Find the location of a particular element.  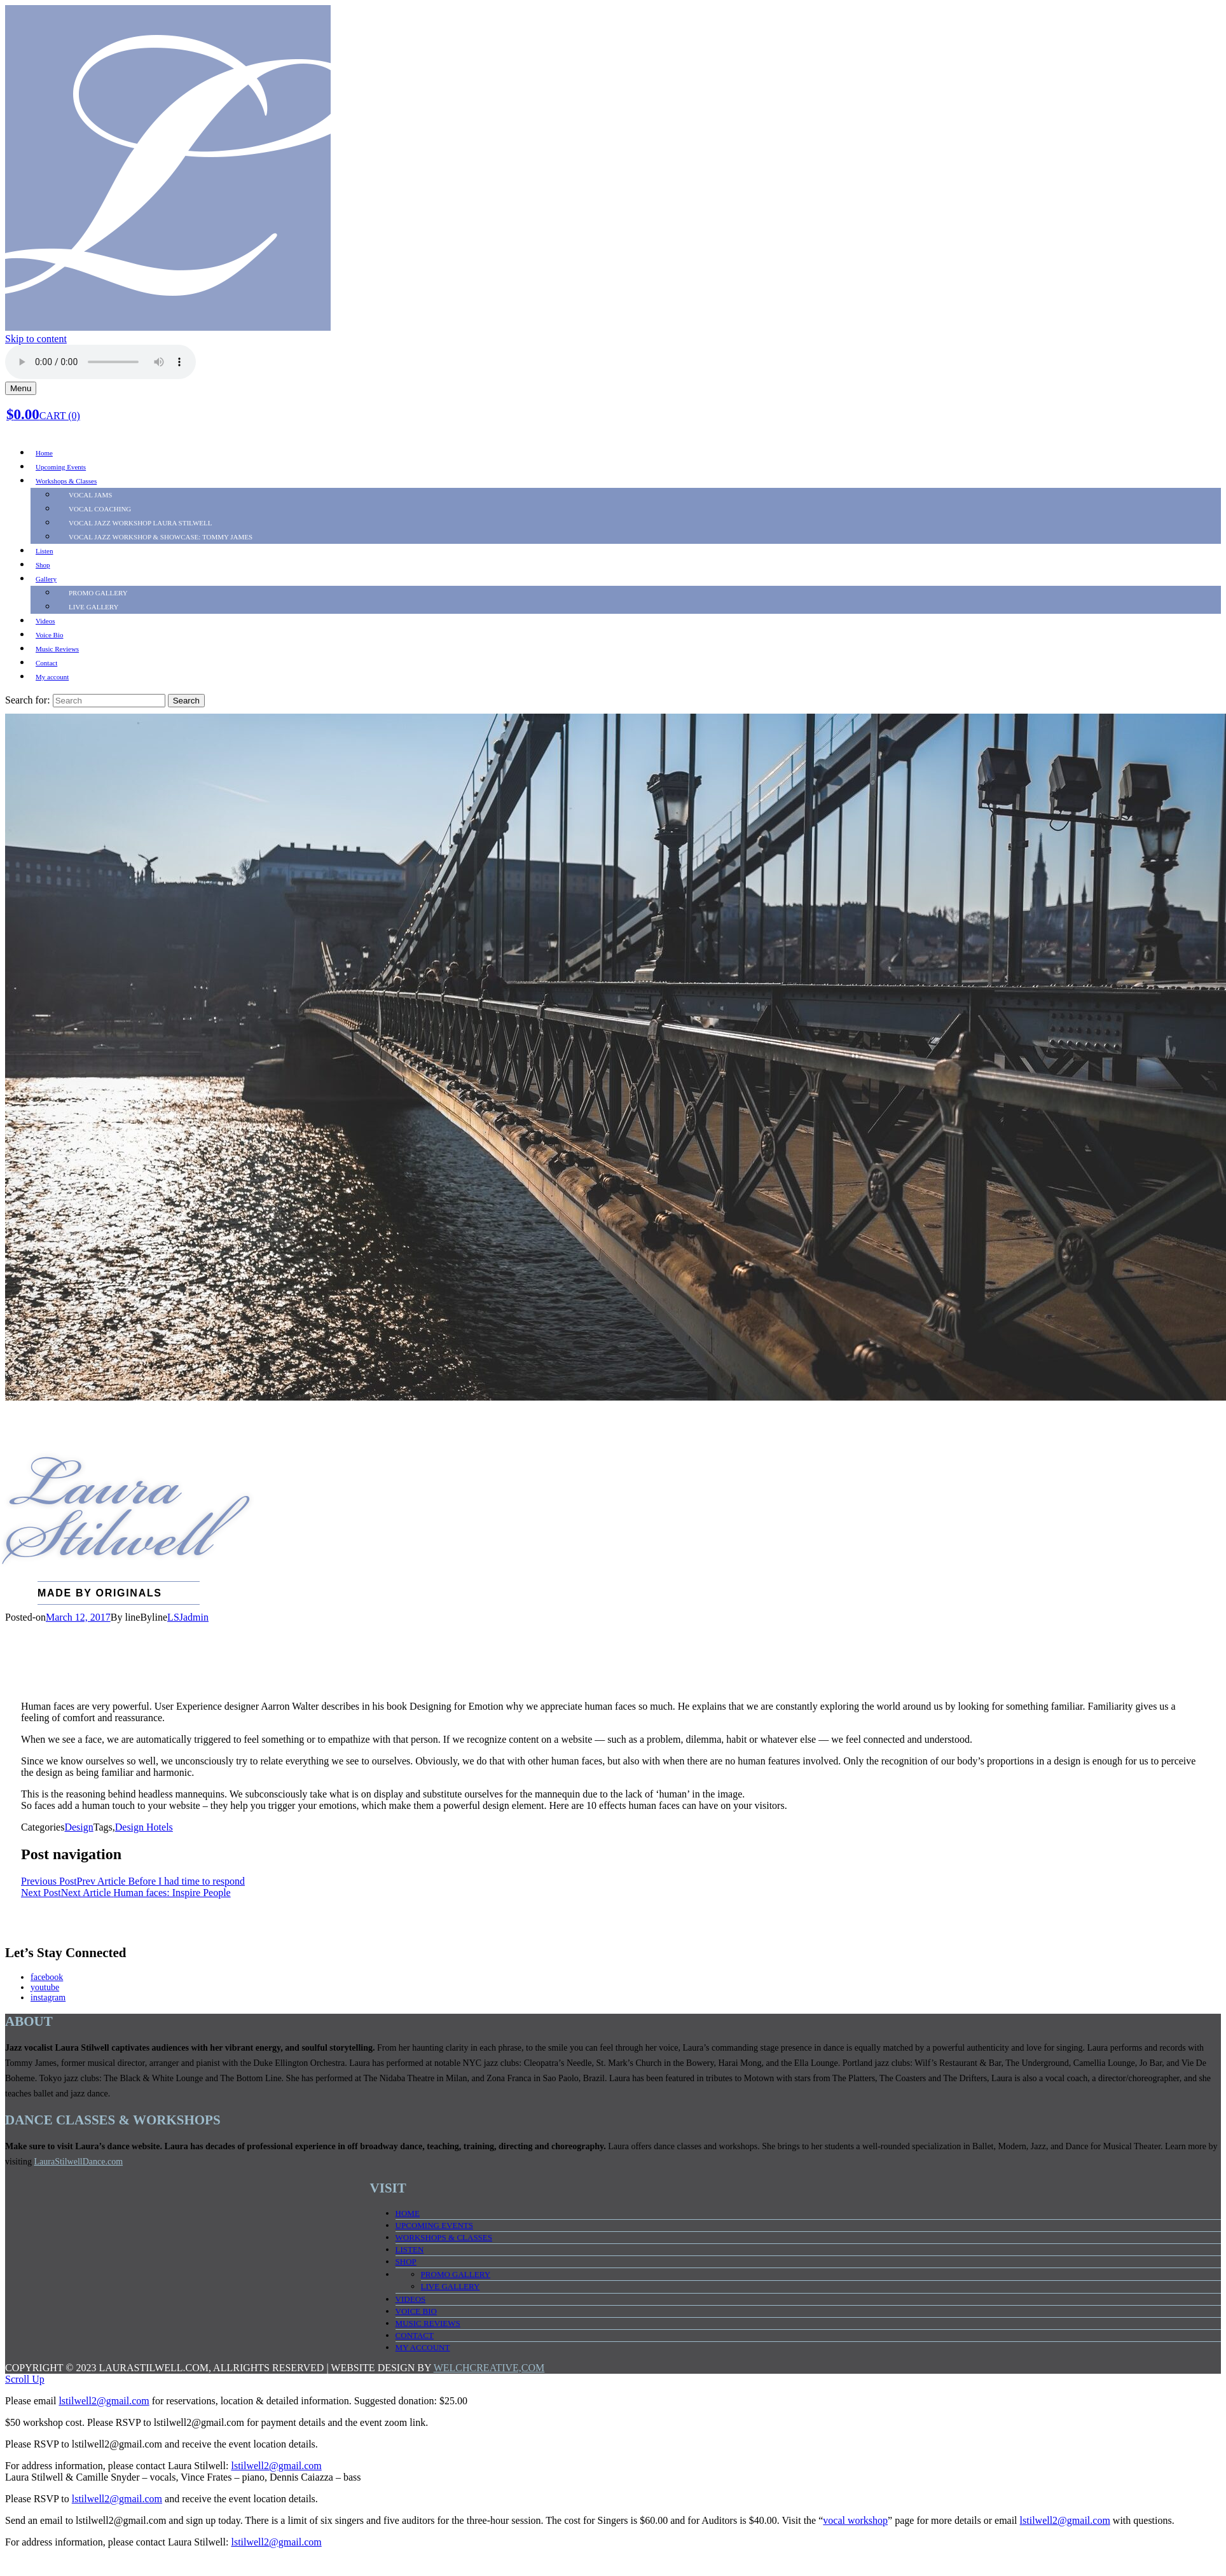

LIVE Gallery is located at coordinates (94, 607).